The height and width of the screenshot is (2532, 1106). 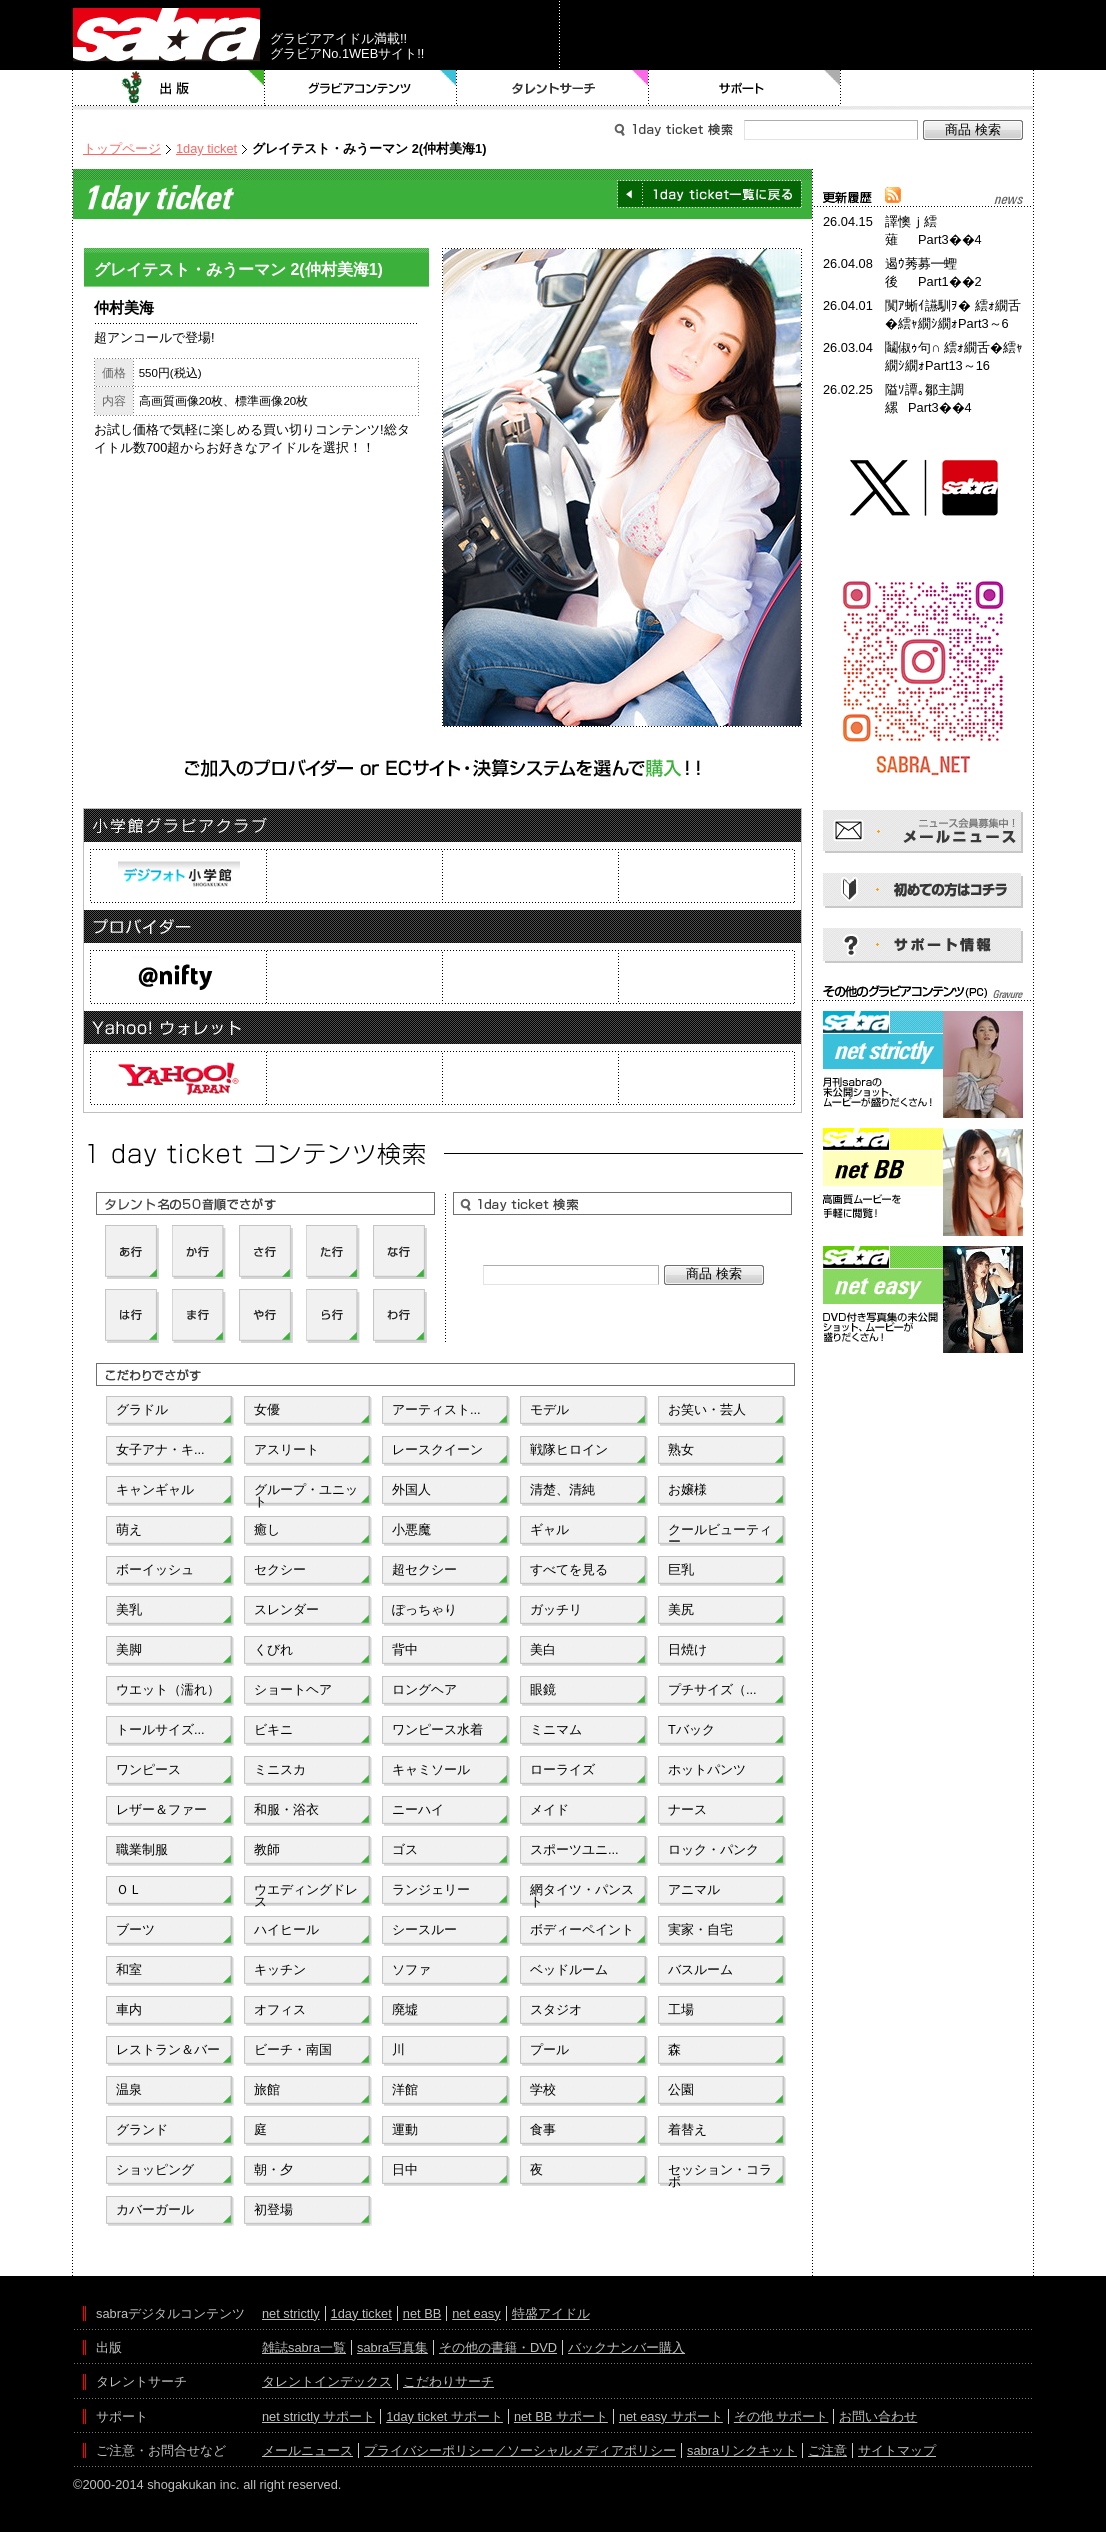 What do you see at coordinates (700, 1929) in the screenshot?
I see `実家・自宅` at bounding box center [700, 1929].